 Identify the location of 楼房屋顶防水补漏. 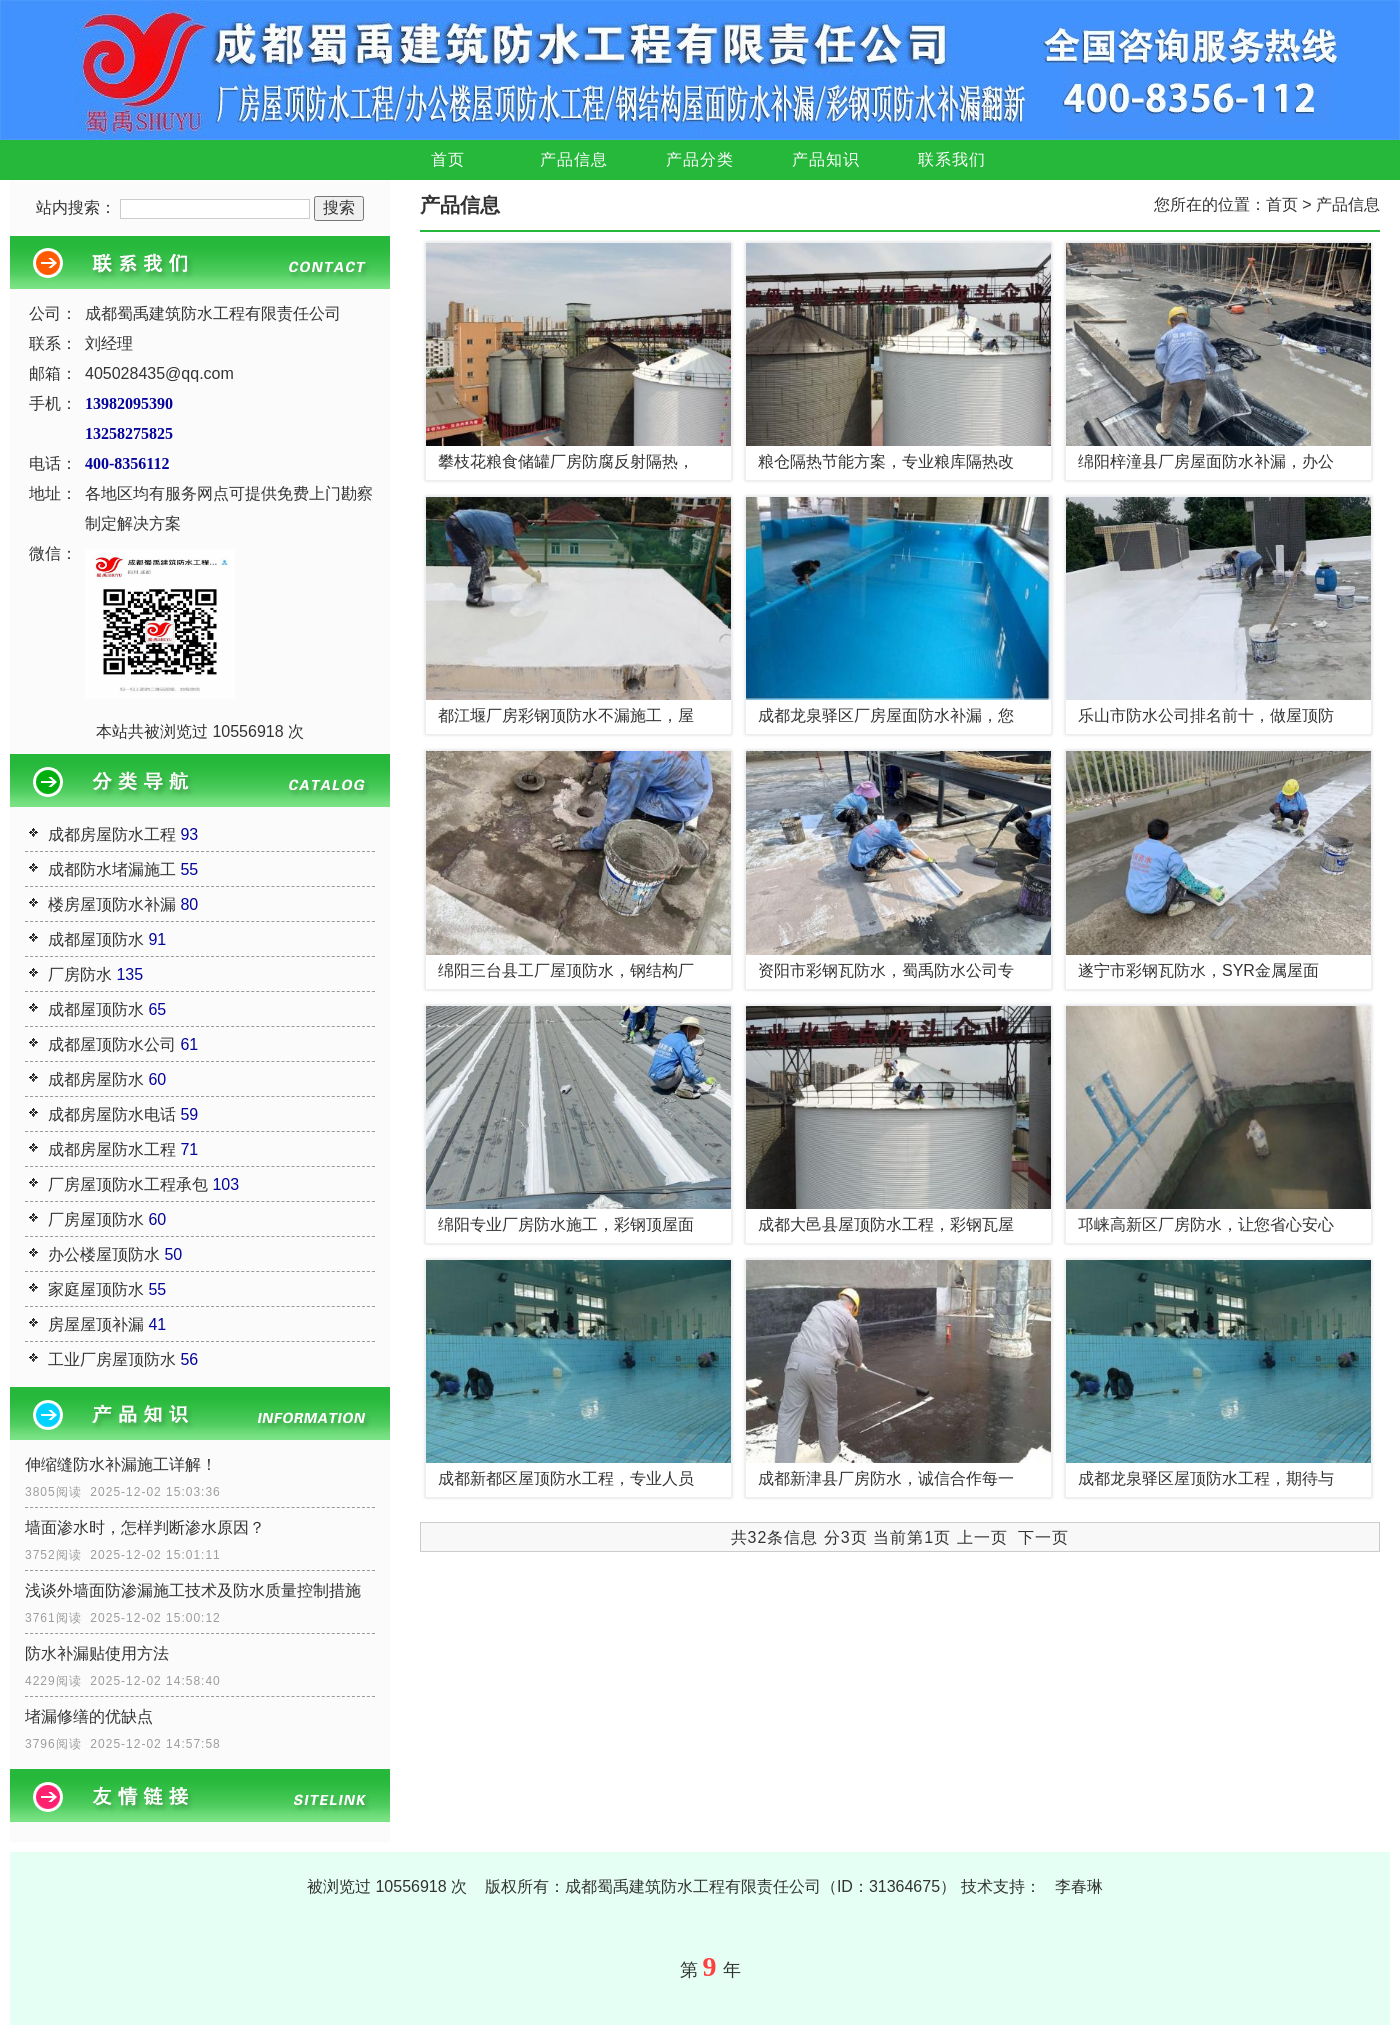
(112, 904).